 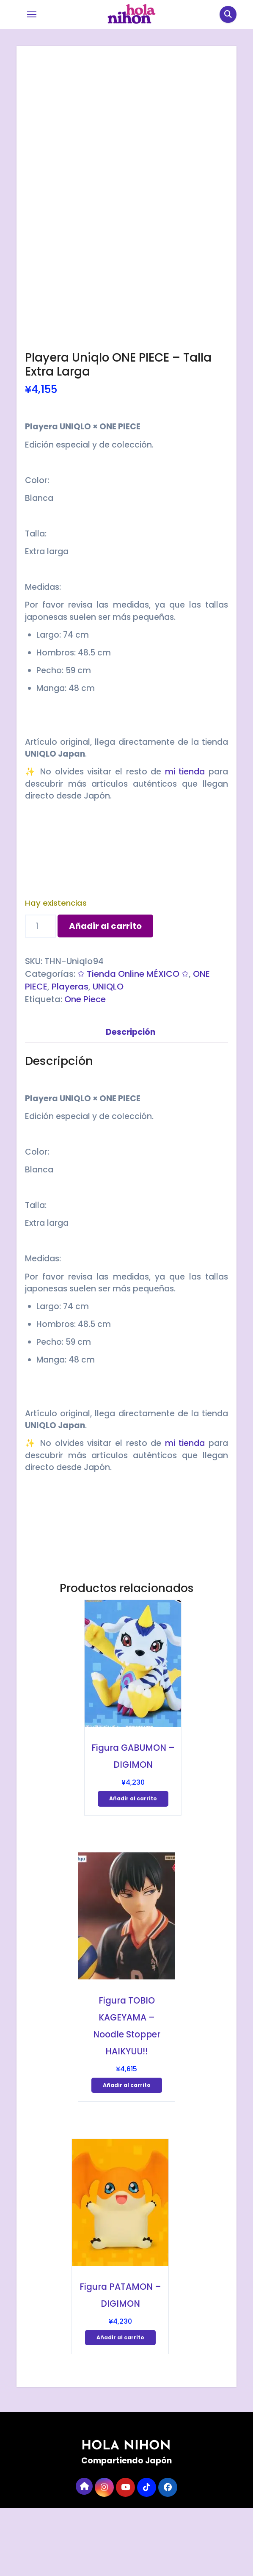 What do you see at coordinates (40, 994) in the screenshot?
I see `[Cantidad de productos]` at bounding box center [40, 994].